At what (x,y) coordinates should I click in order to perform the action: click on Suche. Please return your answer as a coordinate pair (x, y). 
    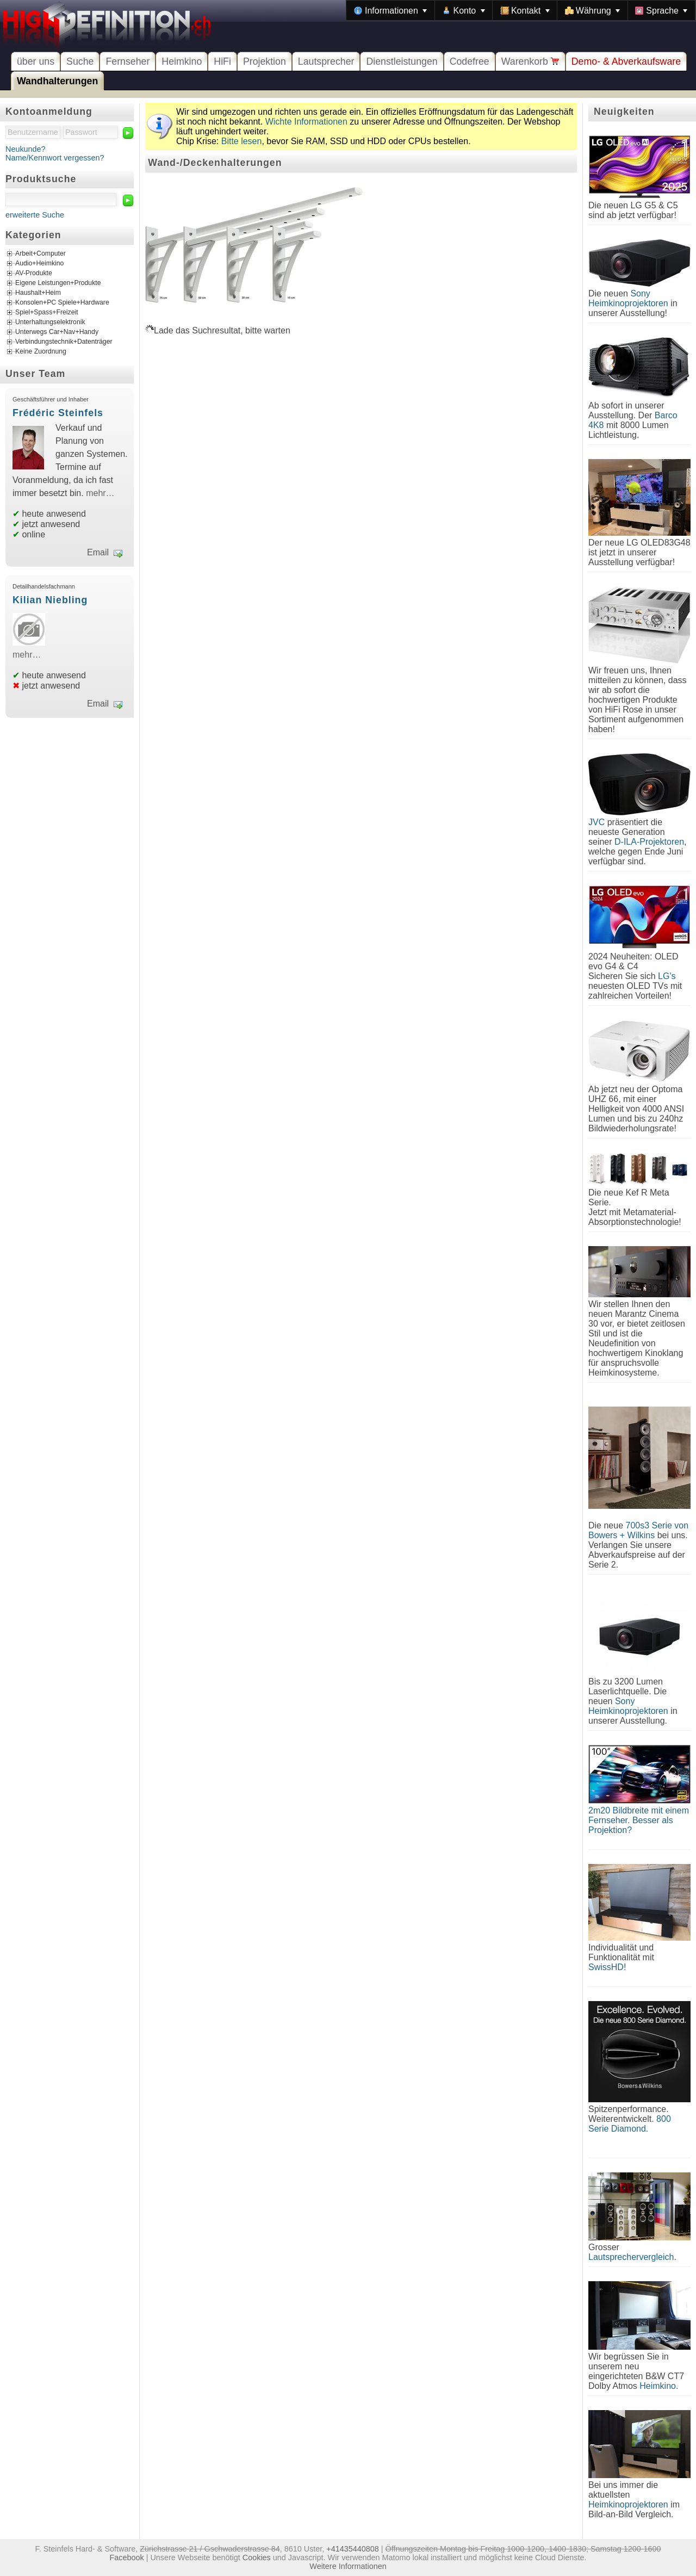
    Looking at the image, I should click on (80, 61).